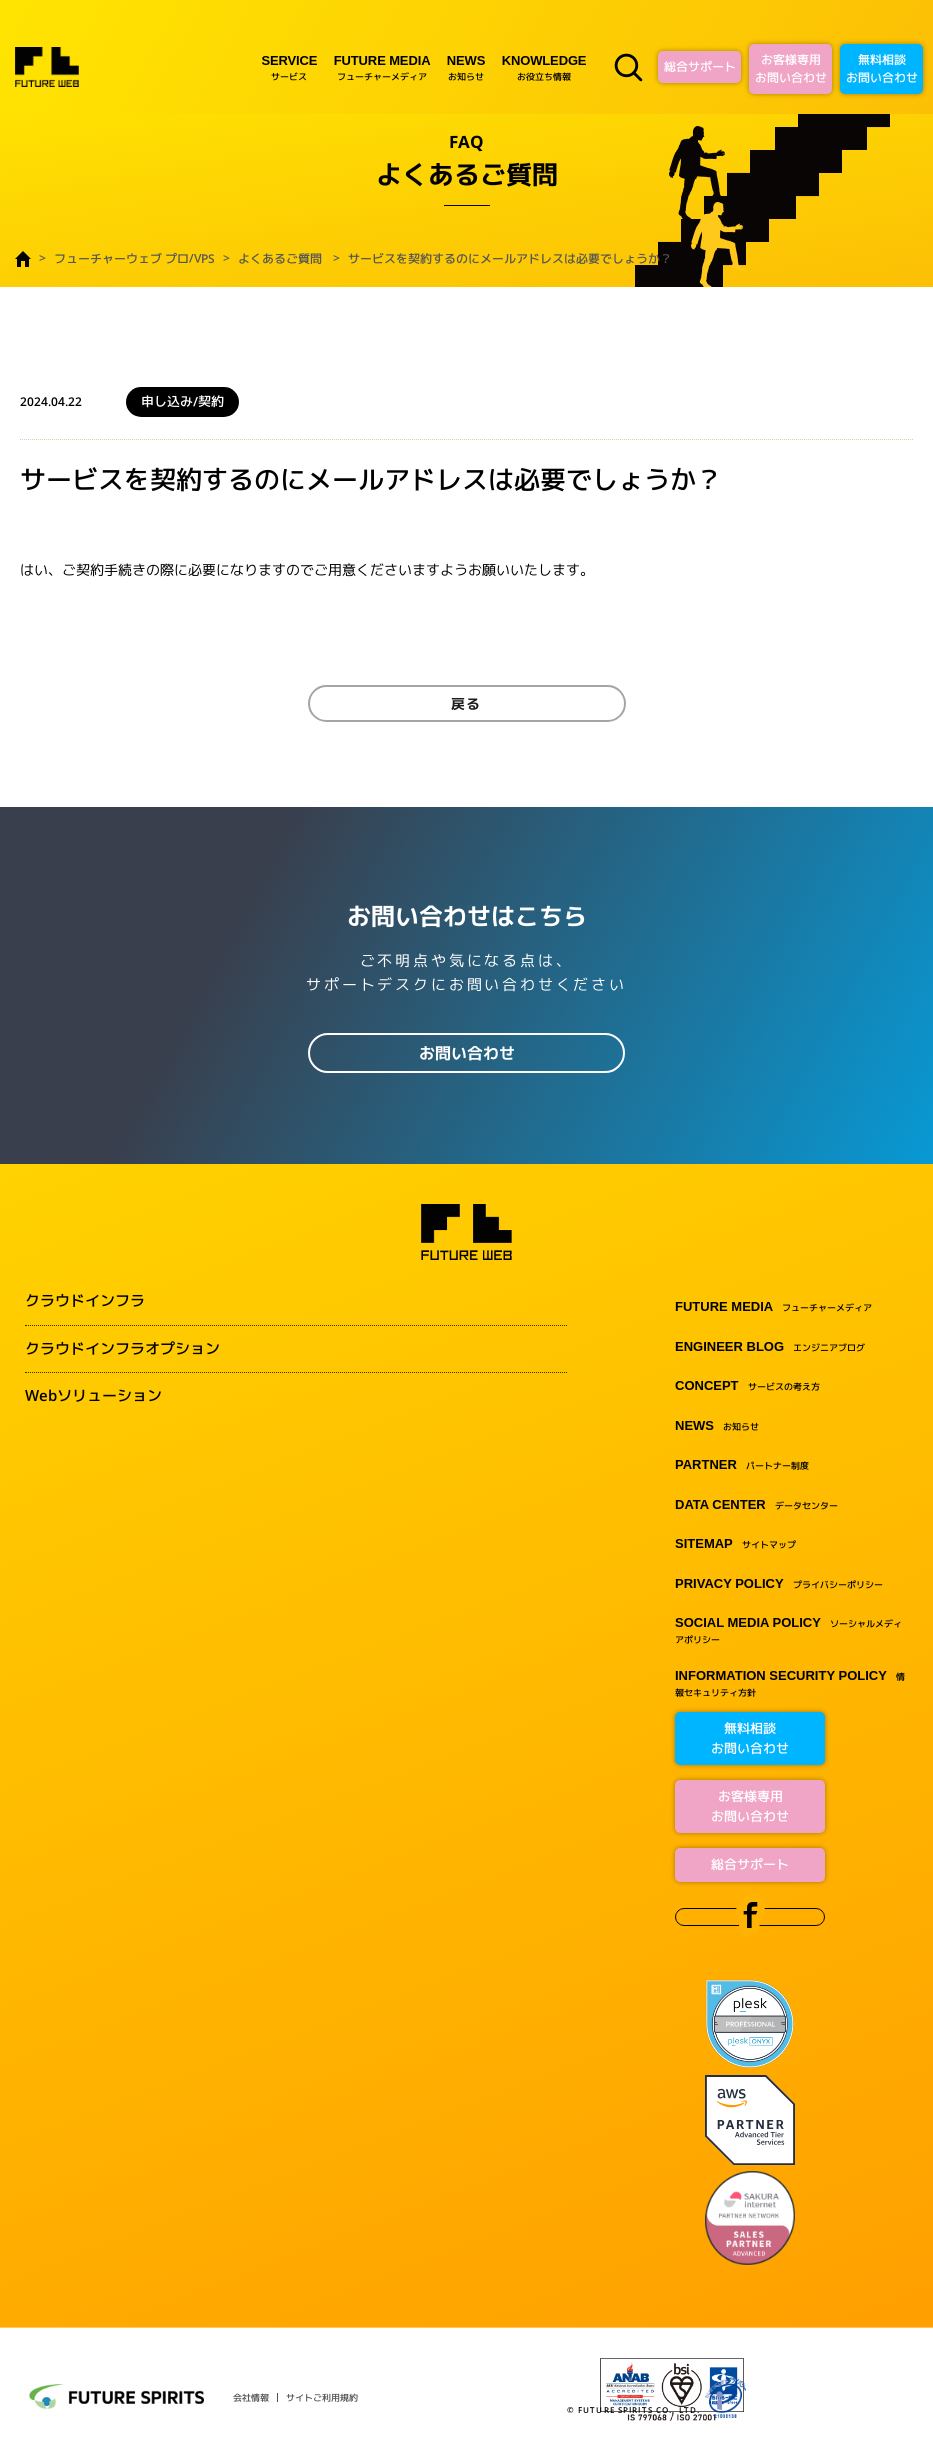 The height and width of the screenshot is (2451, 933). I want to click on よくあるご質問, so click(280, 258).